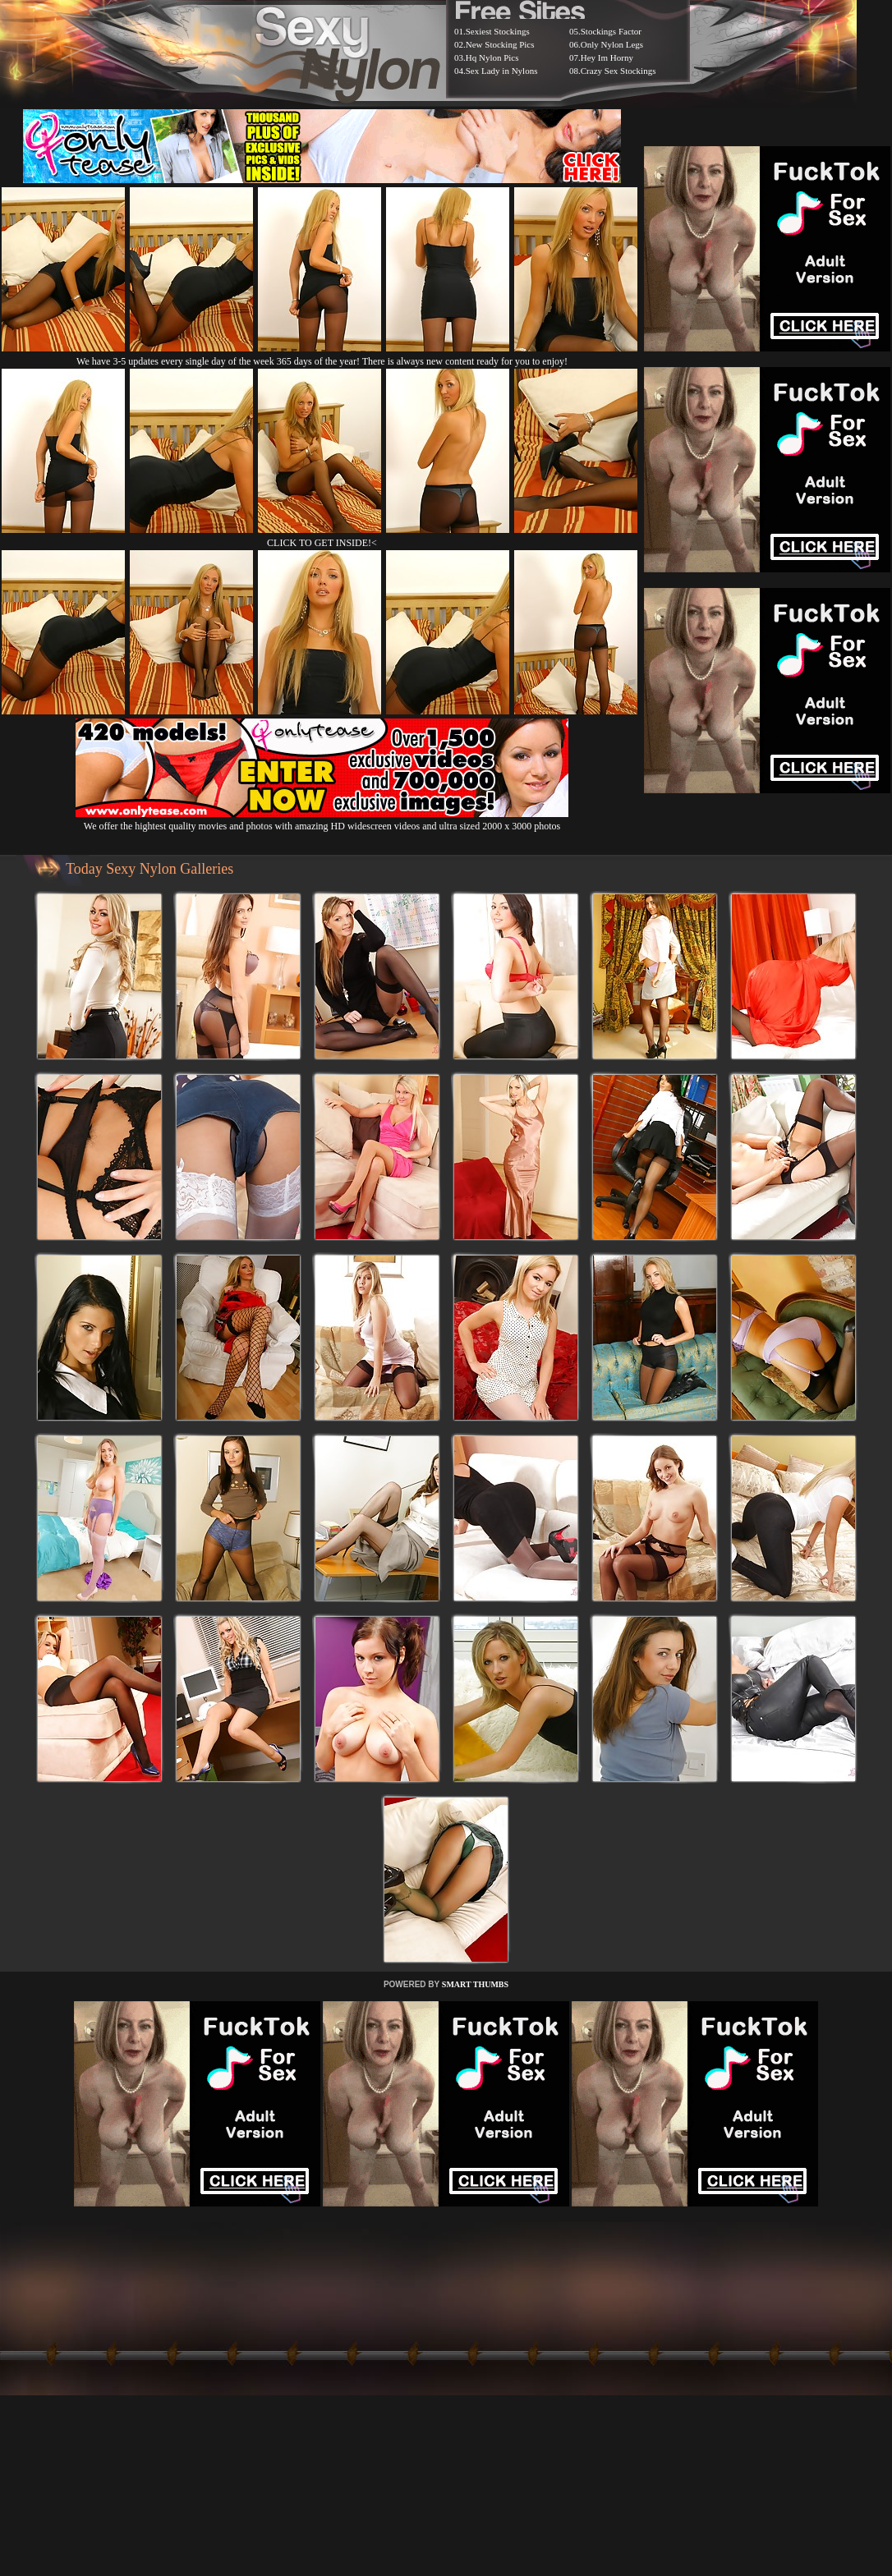  Describe the element at coordinates (612, 44) in the screenshot. I see `Only Nylon Legs` at that location.